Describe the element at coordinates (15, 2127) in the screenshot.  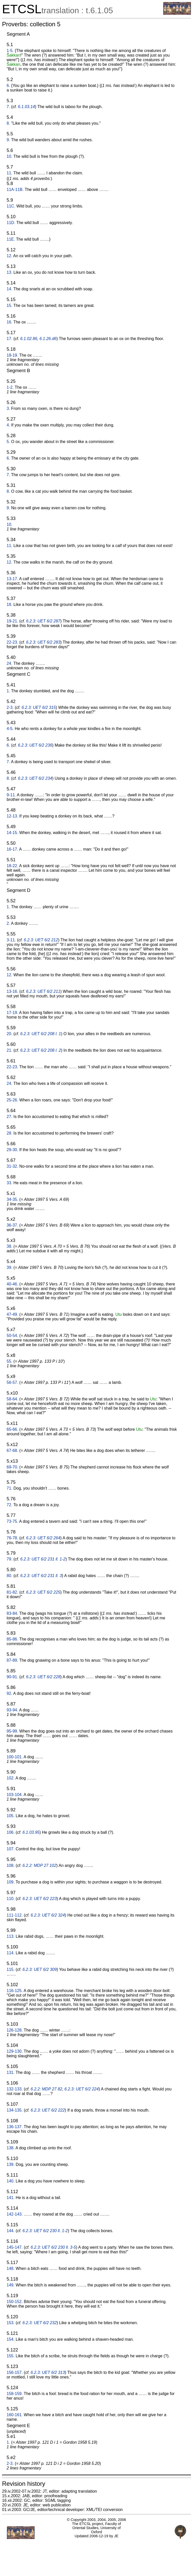
I see `136-137.` at that location.